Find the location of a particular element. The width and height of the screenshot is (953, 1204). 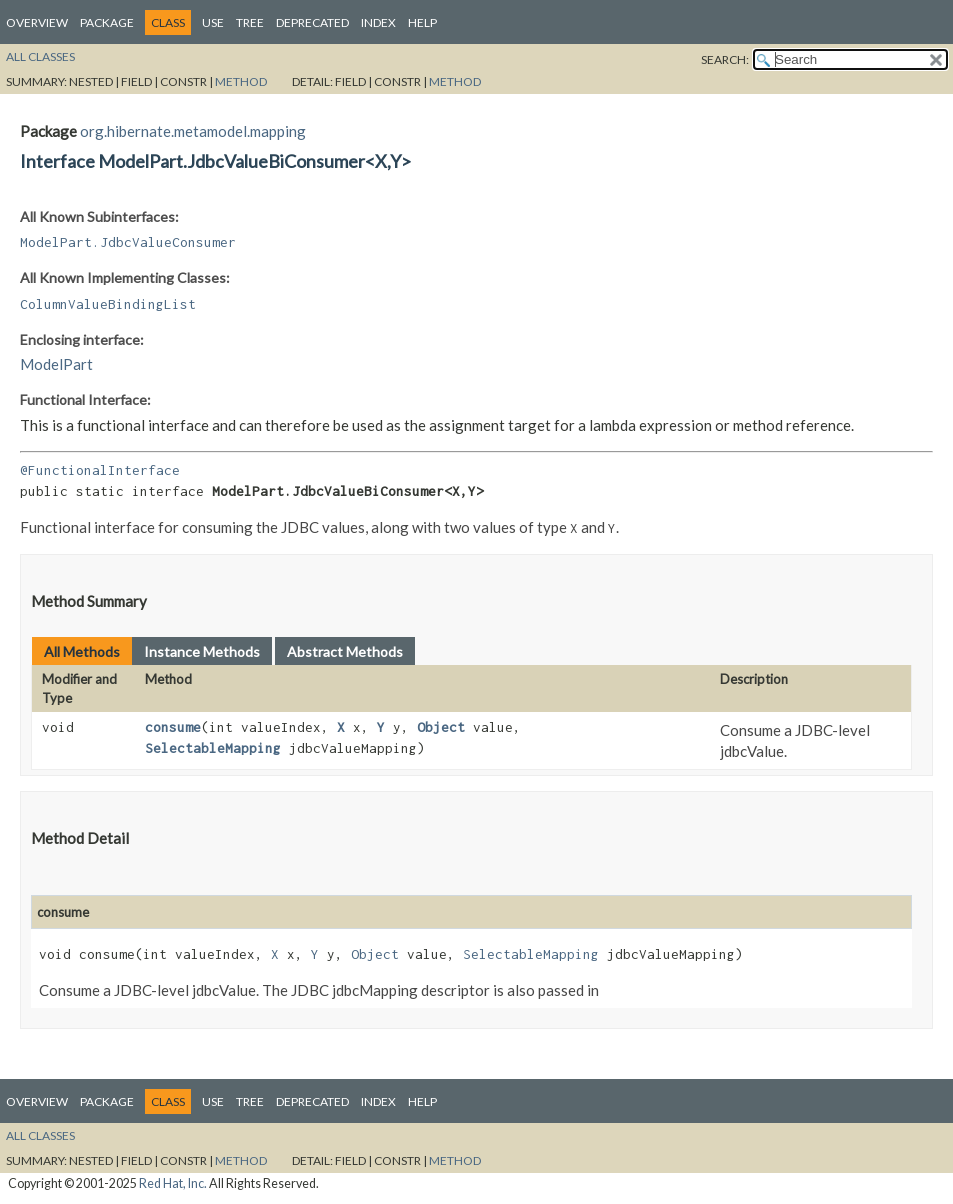

All Classes is located at coordinates (40, 56).